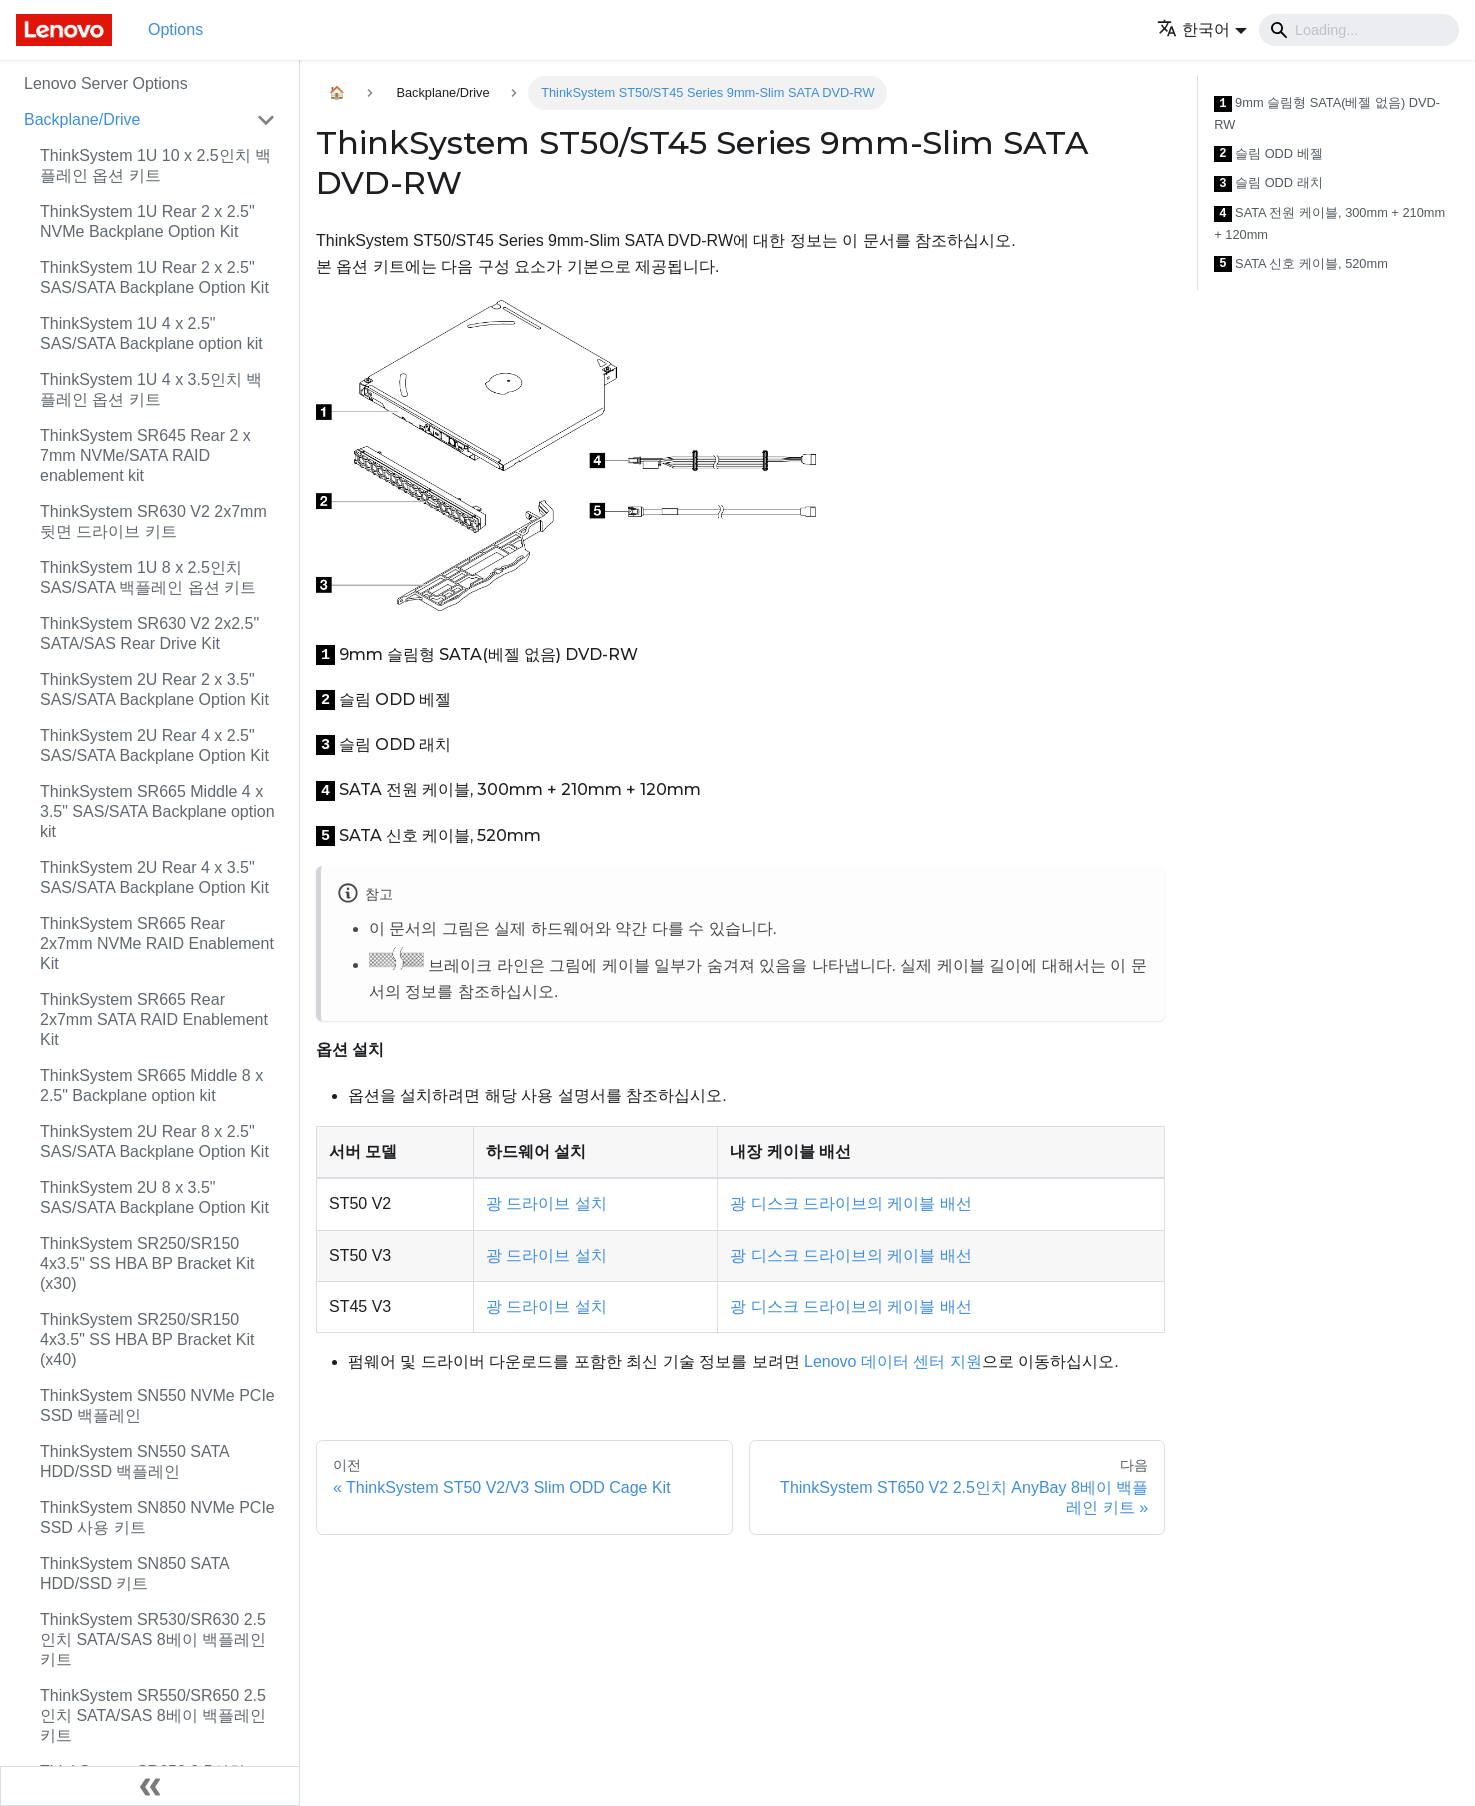 The height and width of the screenshot is (1806, 1475). I want to click on 9mm 슬림형 SATA(베젤 없음) DVD-RW, so click(1327, 113).